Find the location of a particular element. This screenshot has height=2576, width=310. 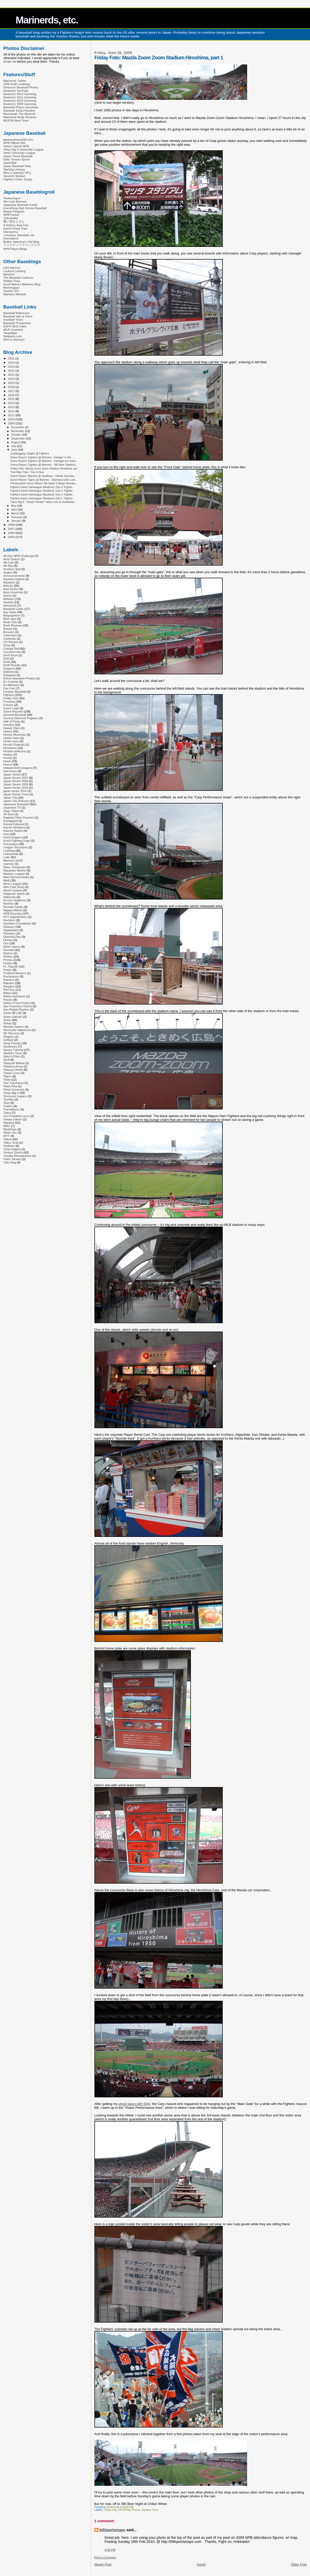

Other Sports is located at coordinates (11, 946).